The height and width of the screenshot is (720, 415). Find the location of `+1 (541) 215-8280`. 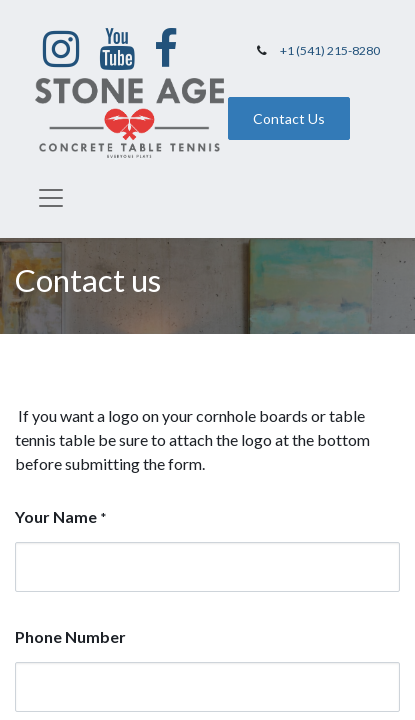

+1 (541) 215-8280 is located at coordinates (330, 50).